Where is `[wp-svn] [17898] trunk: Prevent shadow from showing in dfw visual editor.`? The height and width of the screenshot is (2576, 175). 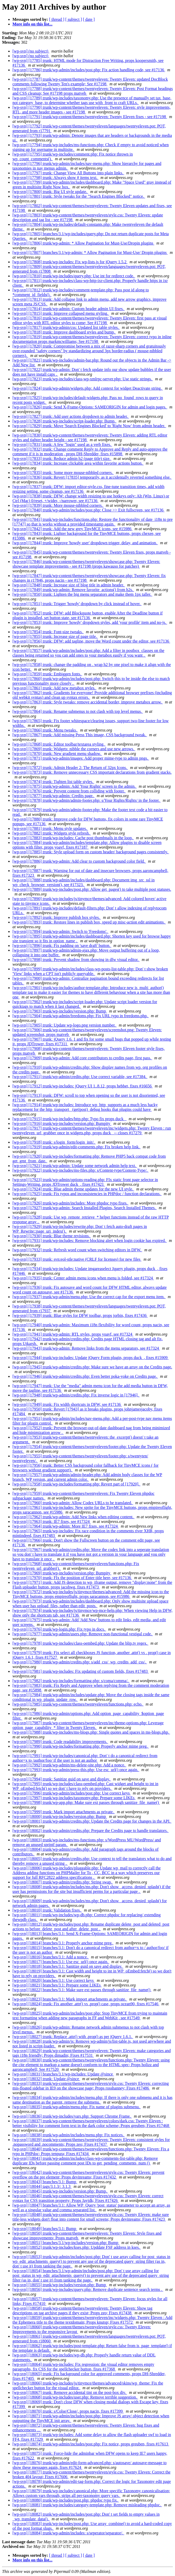
[wp-svn] [17898] trunk: Prevent shadow from showing in dfw visual editor. is located at coordinates (76, 959).